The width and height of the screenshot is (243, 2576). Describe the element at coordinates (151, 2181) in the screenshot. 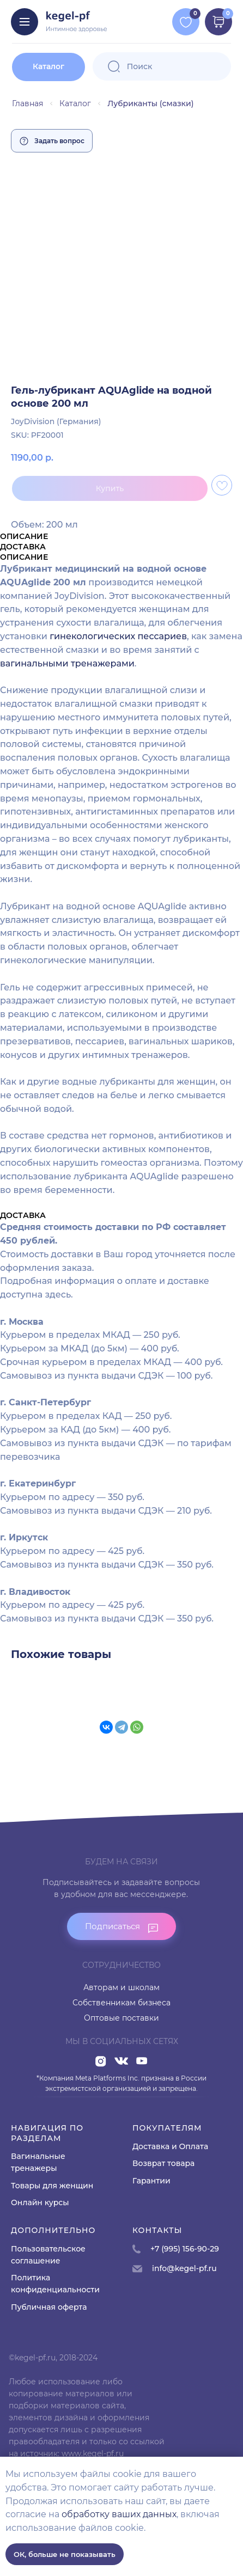

I see `Гарантии` at that location.